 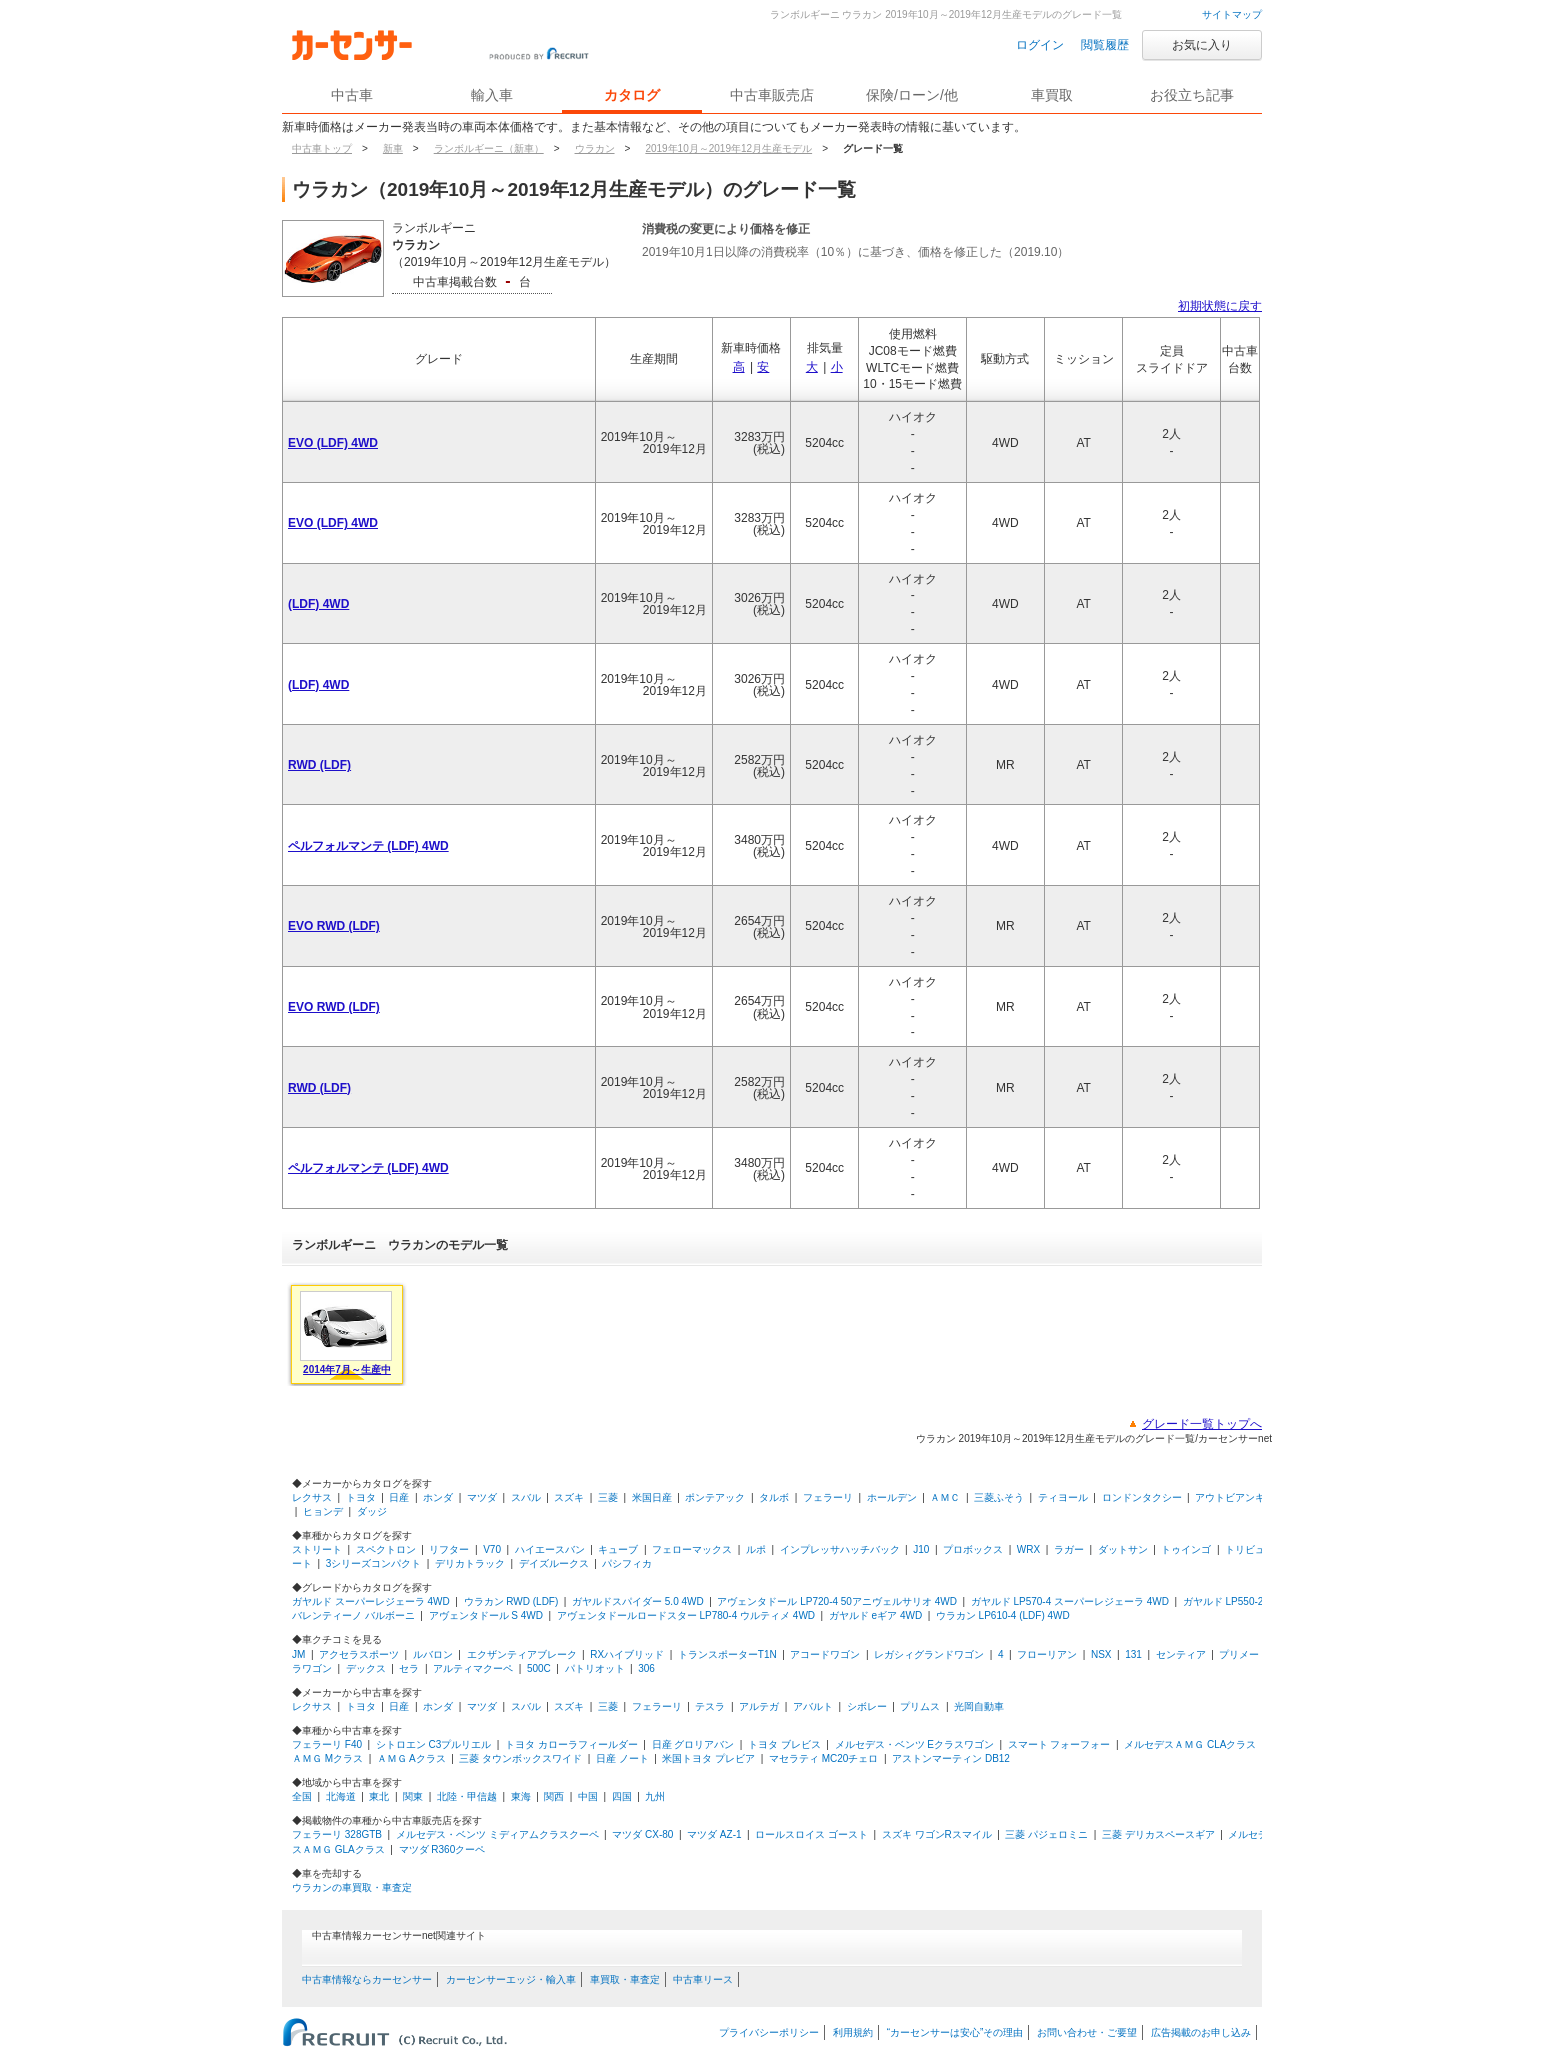 What do you see at coordinates (526, 1497) in the screenshot?
I see `スバル` at bounding box center [526, 1497].